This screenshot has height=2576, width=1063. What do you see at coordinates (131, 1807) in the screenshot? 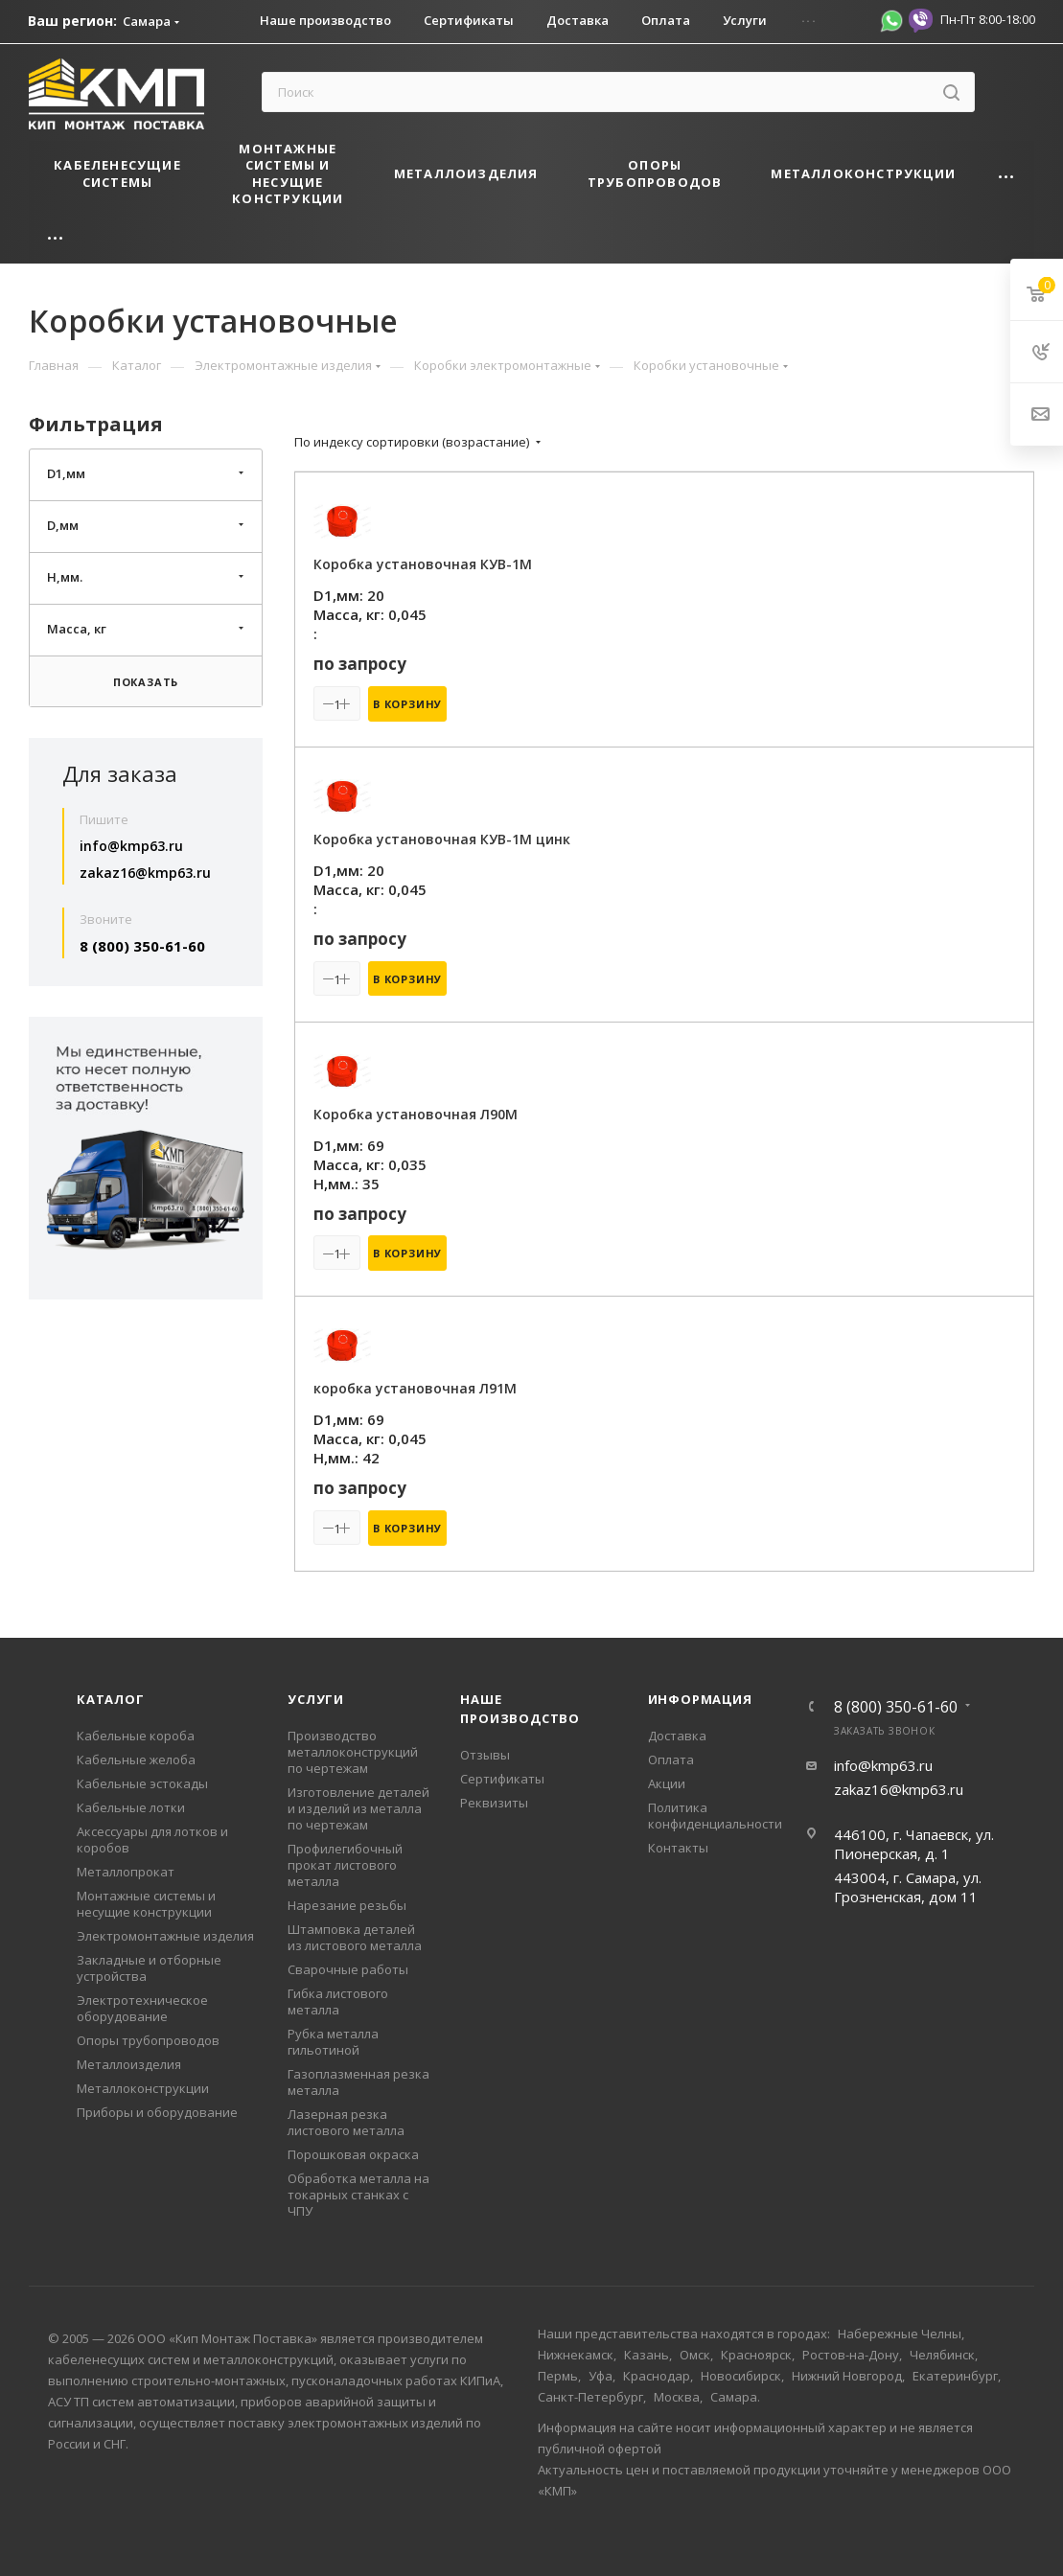
I see `Кабельные лотки` at bounding box center [131, 1807].